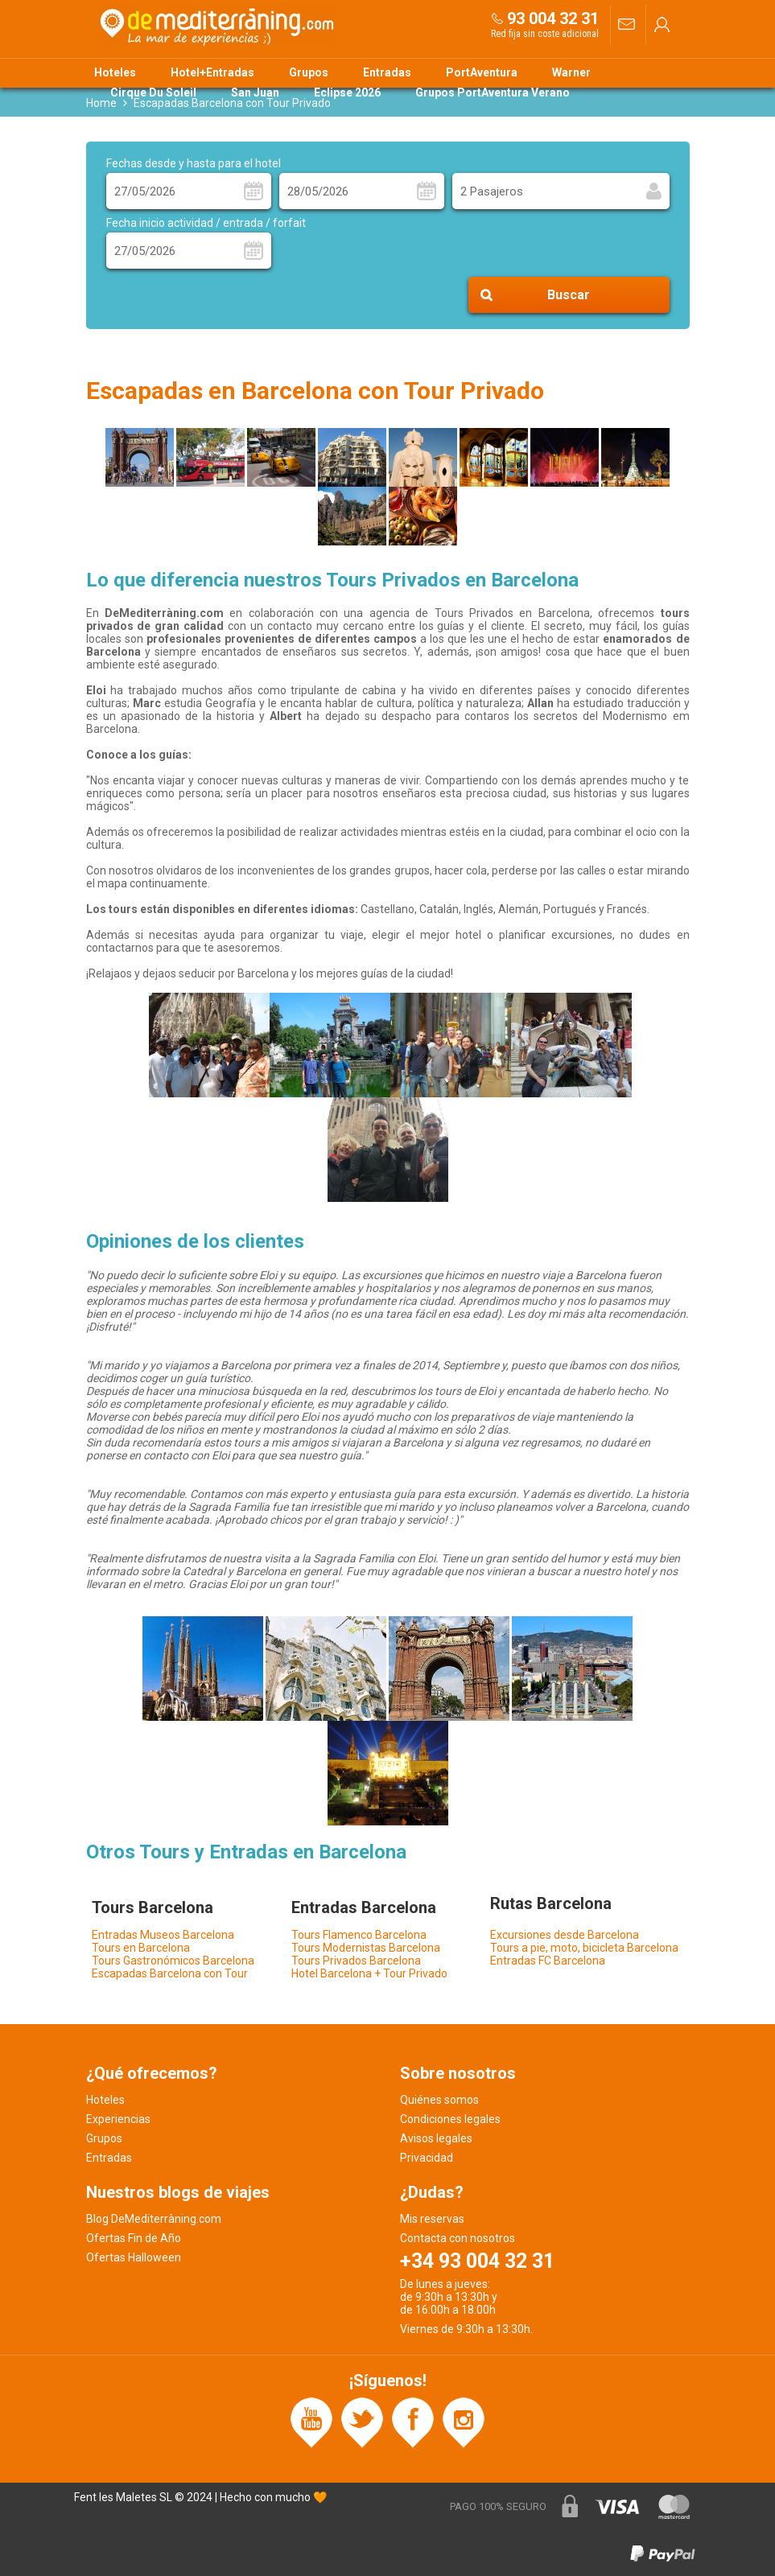 The image size is (775, 2576). What do you see at coordinates (553, 18) in the screenshot?
I see `93 004 32 31` at bounding box center [553, 18].